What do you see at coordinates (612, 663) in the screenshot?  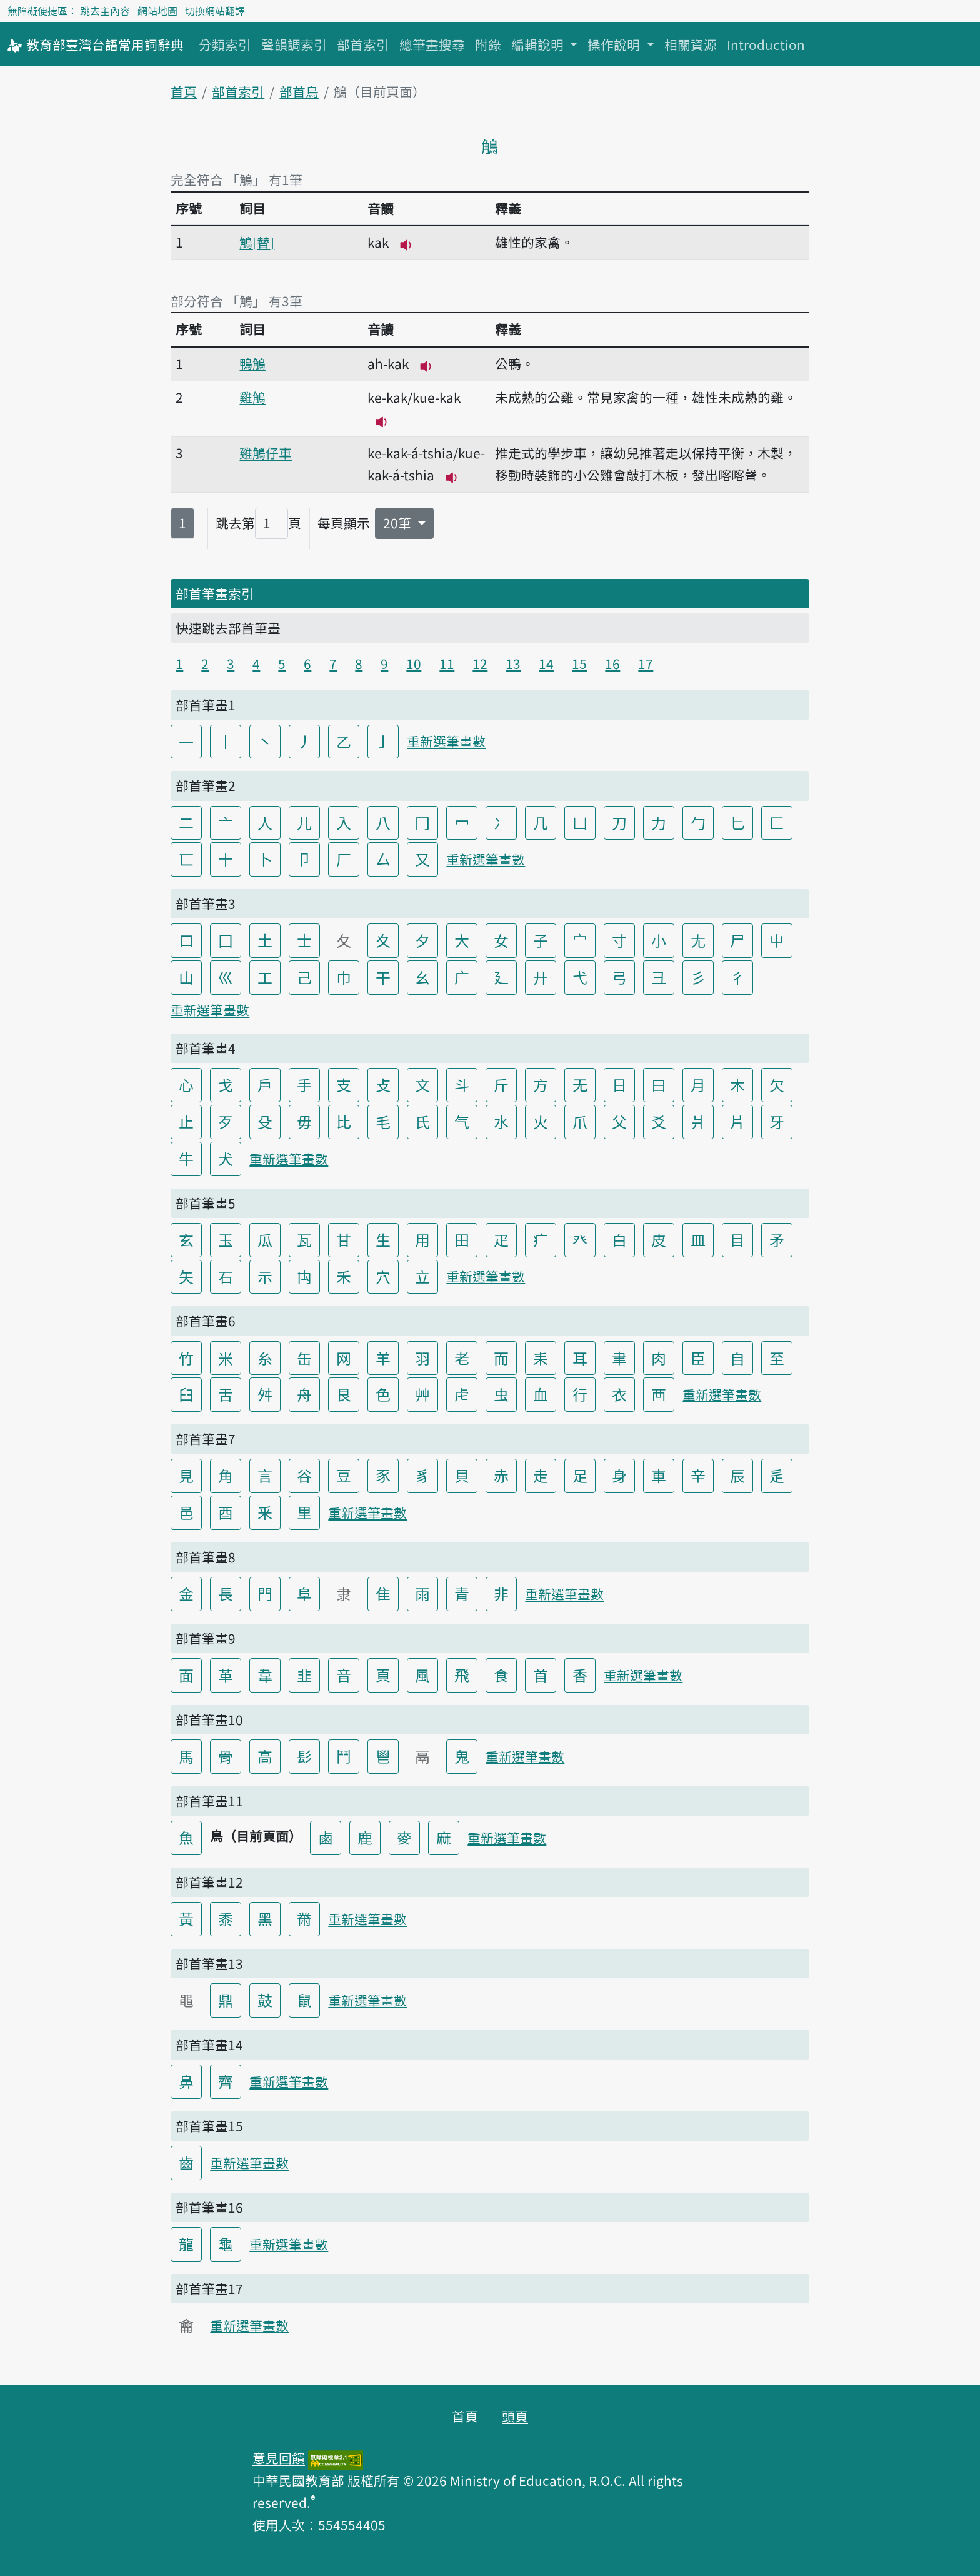 I see `16` at bounding box center [612, 663].